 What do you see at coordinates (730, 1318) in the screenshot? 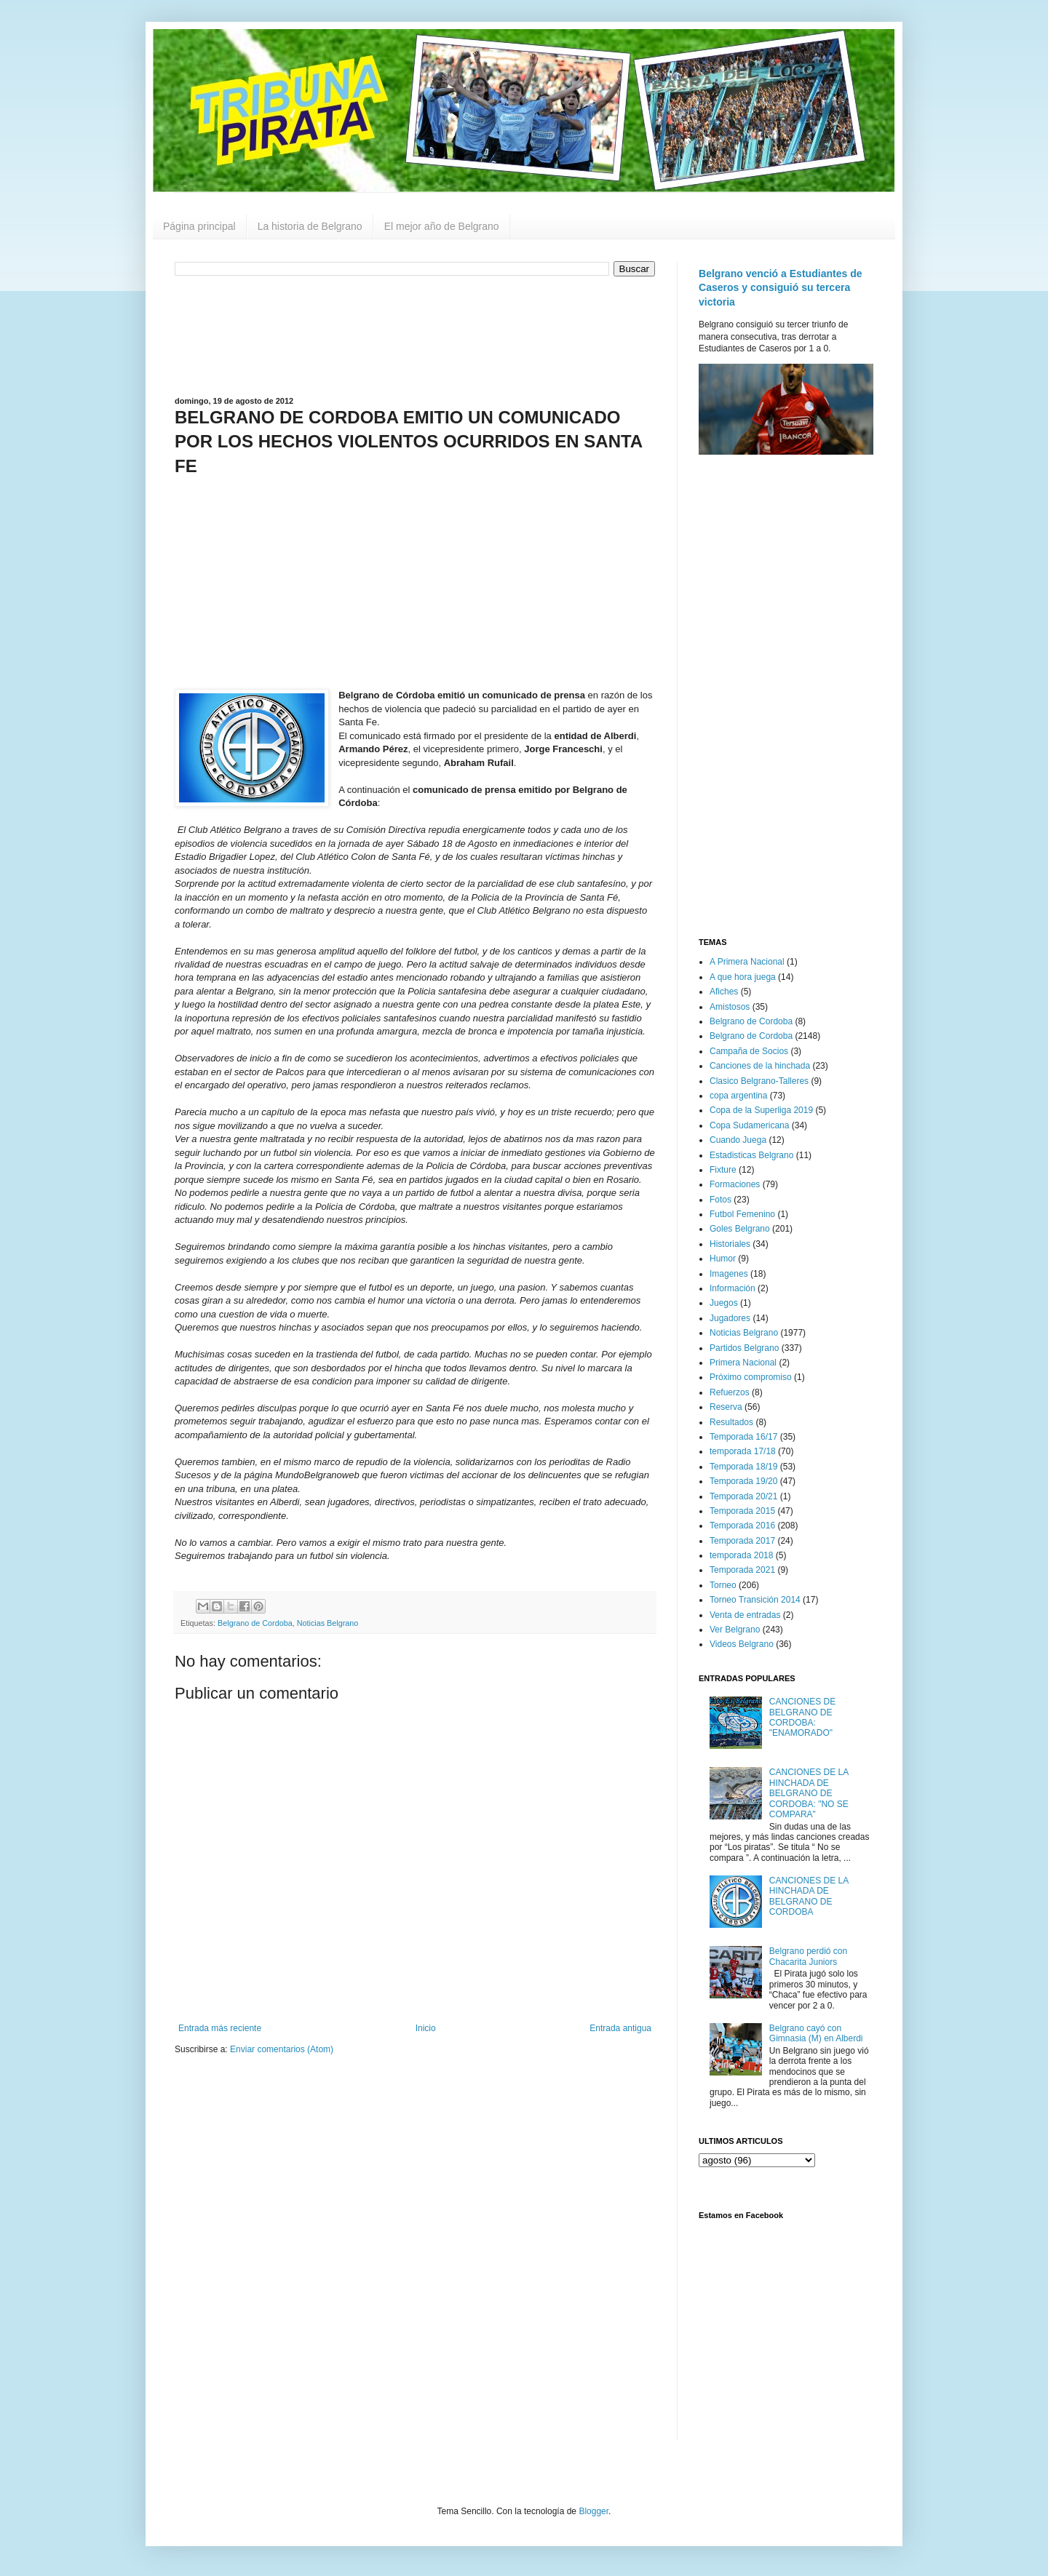
I see `Jugadores` at bounding box center [730, 1318].